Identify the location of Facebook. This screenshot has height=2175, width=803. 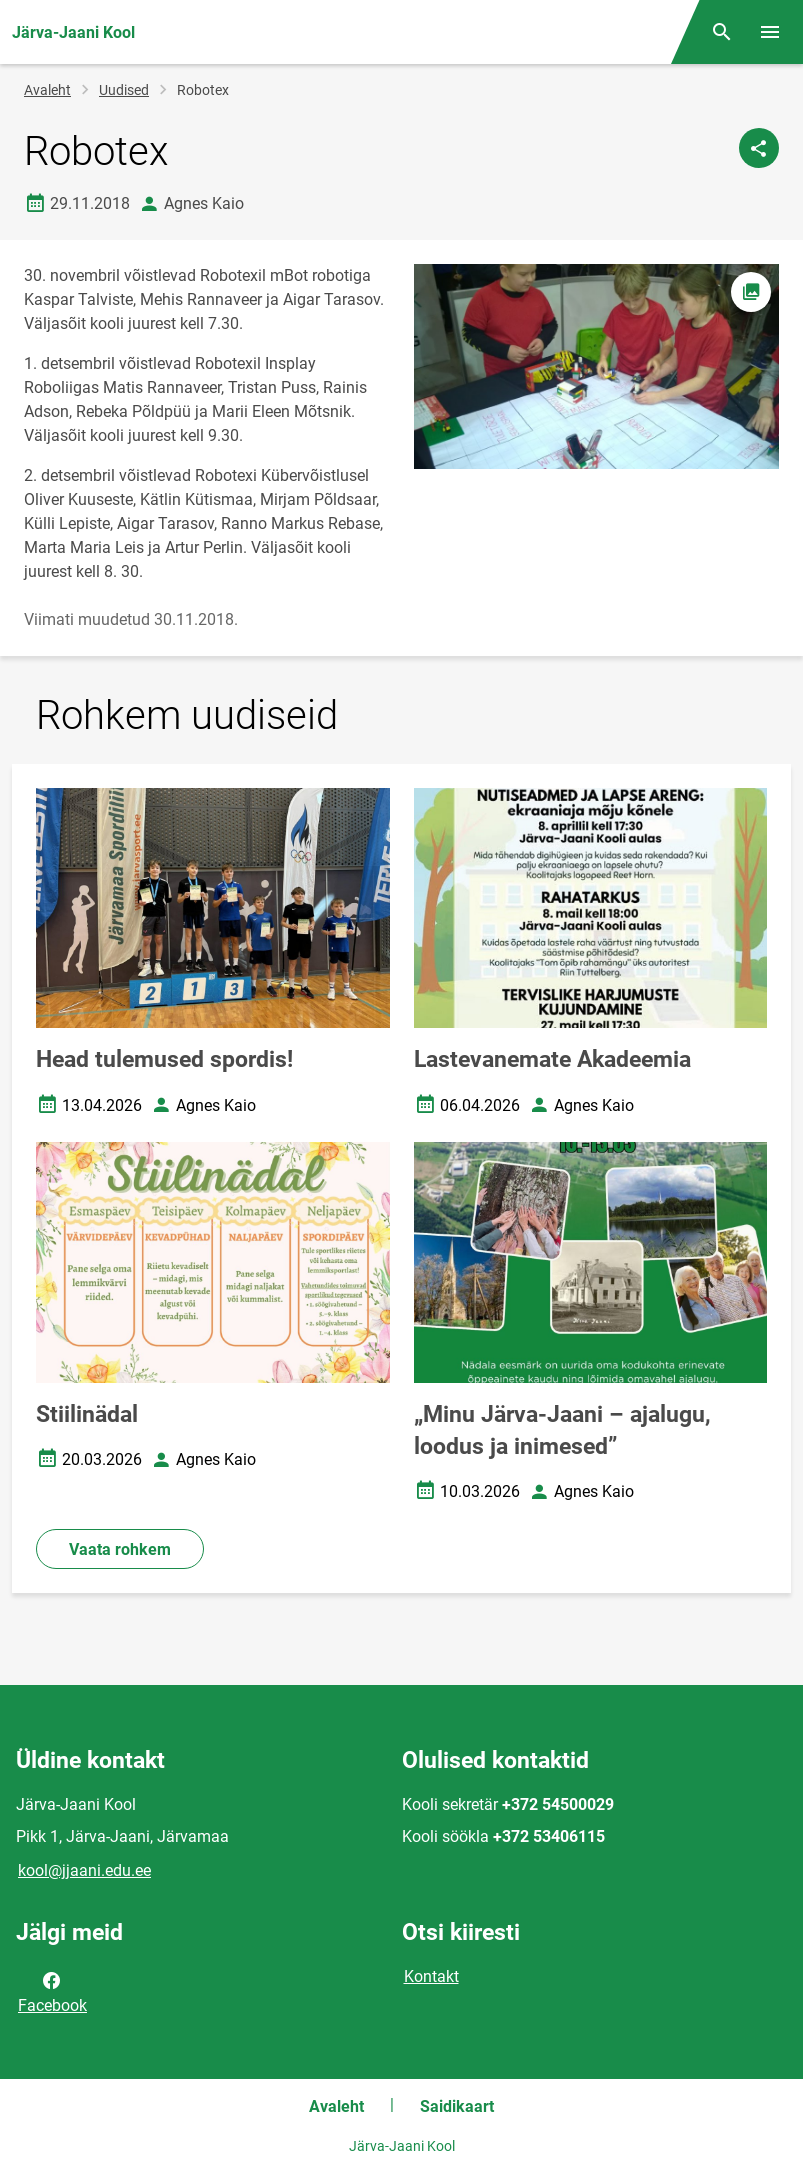
(52, 1991).